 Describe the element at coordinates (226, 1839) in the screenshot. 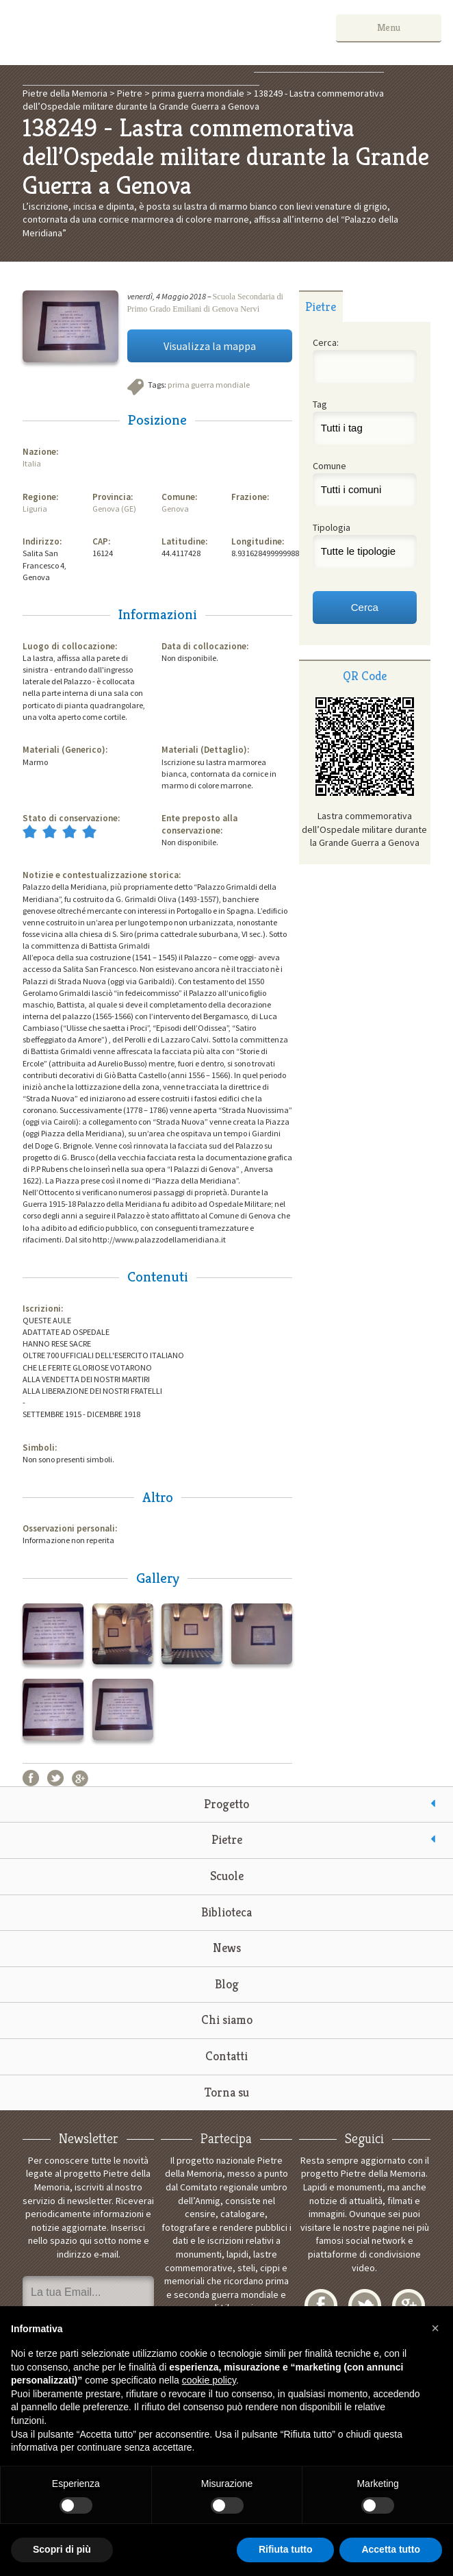

I see `Pietre` at that location.